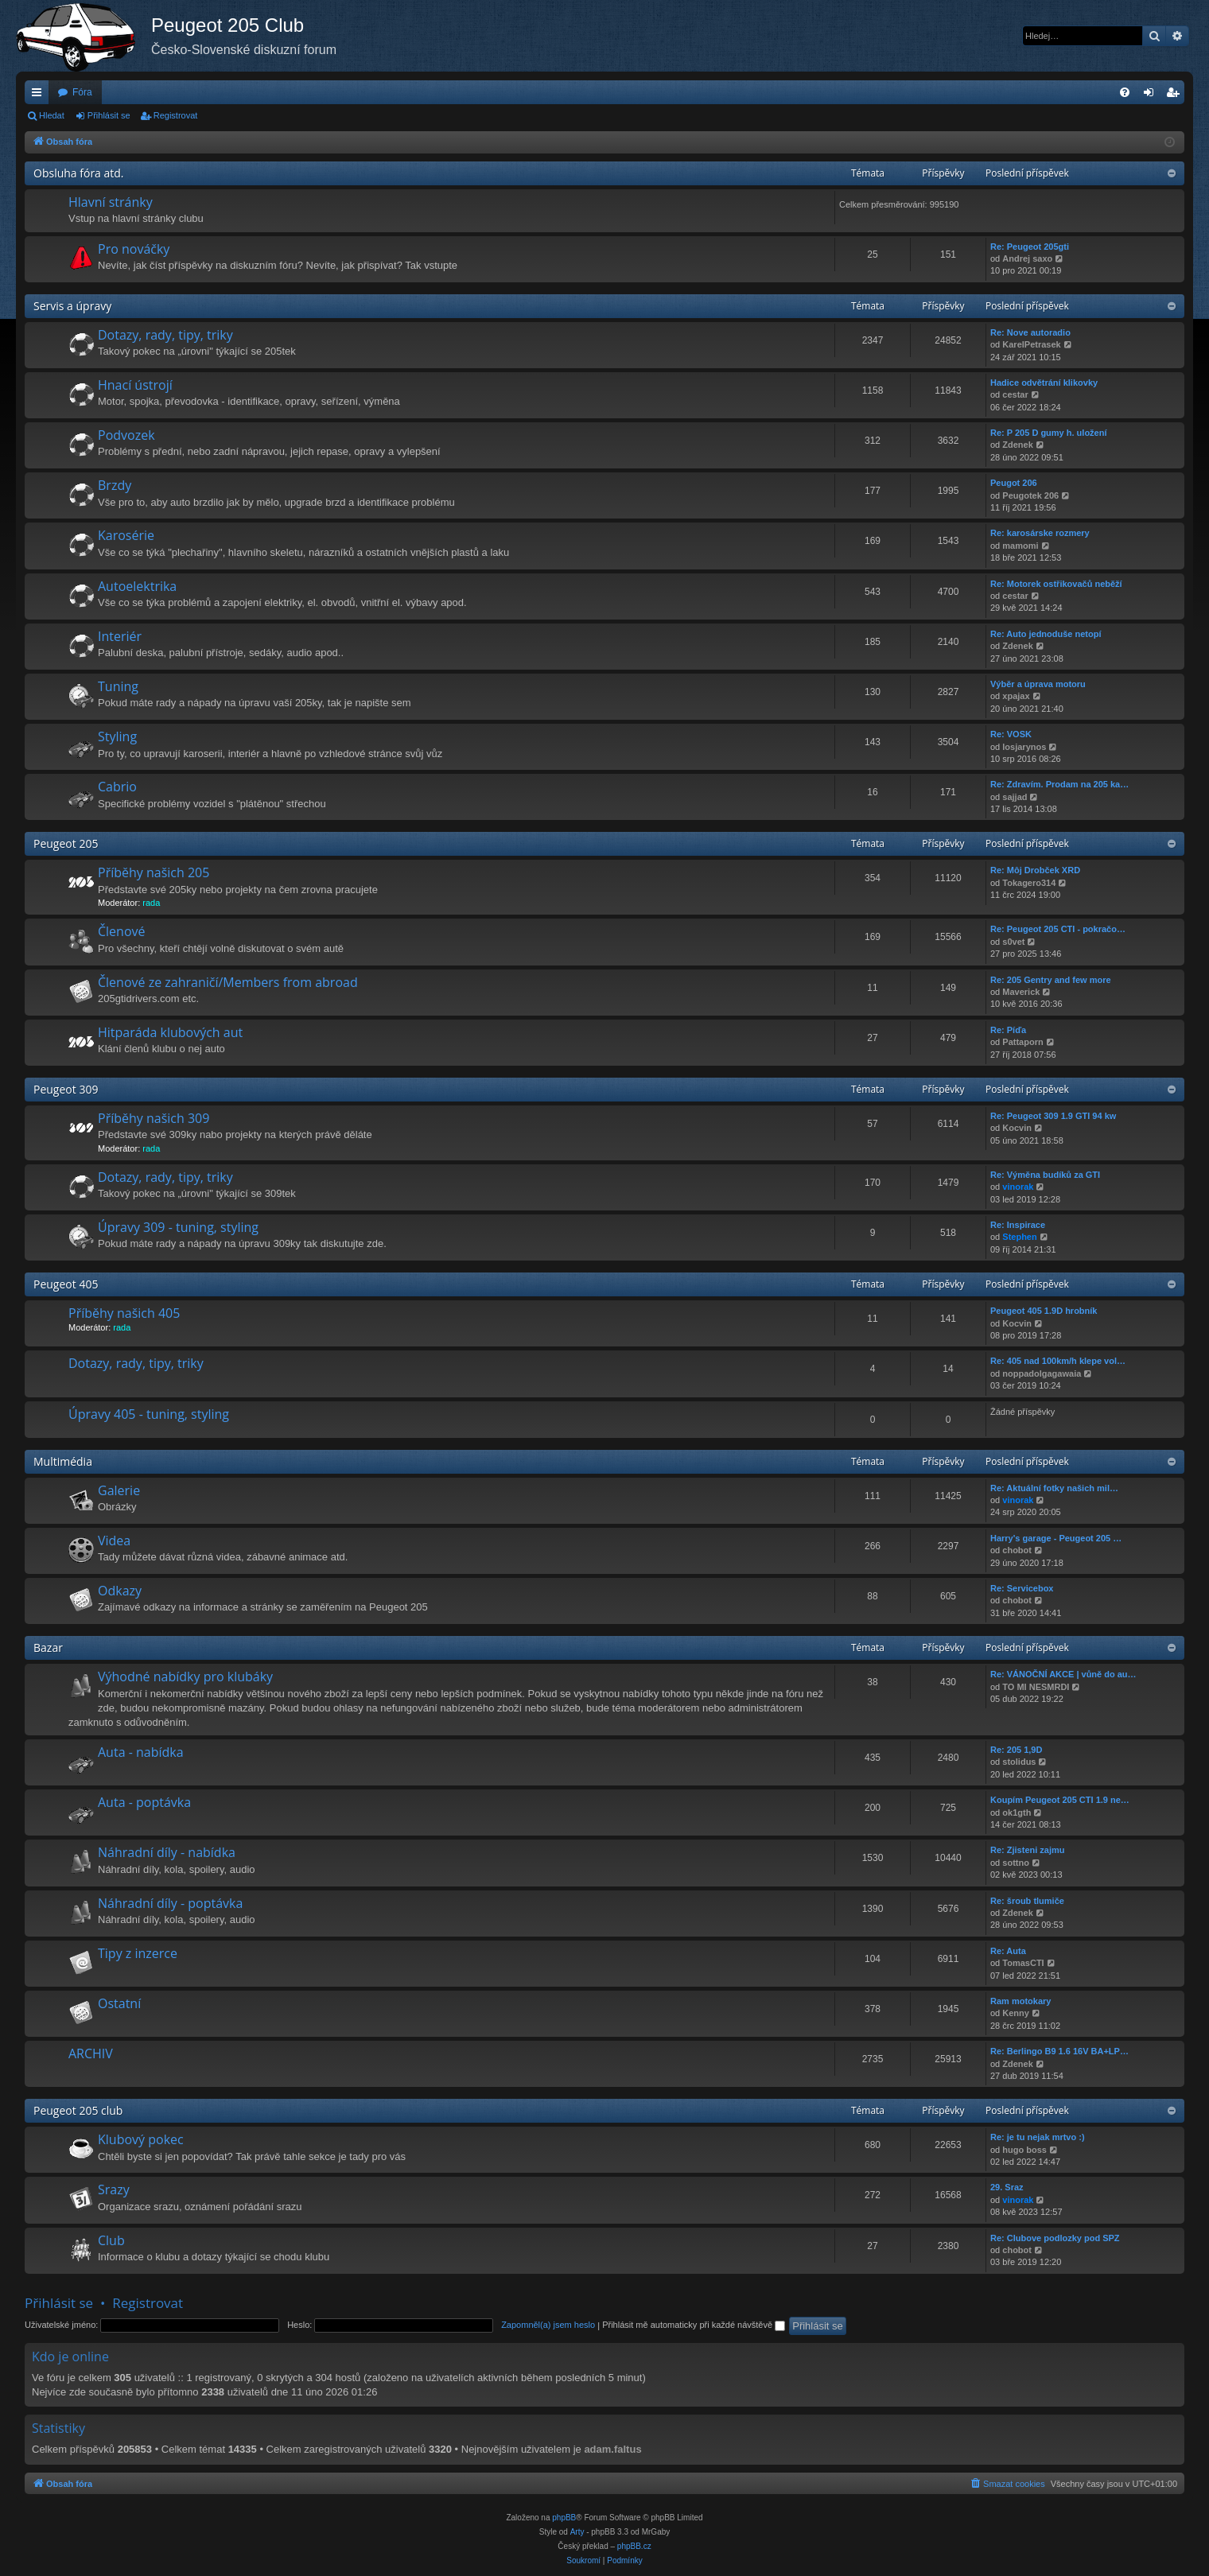 The image size is (1209, 2576). What do you see at coordinates (1050, 980) in the screenshot?
I see `Re: 205 Gentry and few more` at bounding box center [1050, 980].